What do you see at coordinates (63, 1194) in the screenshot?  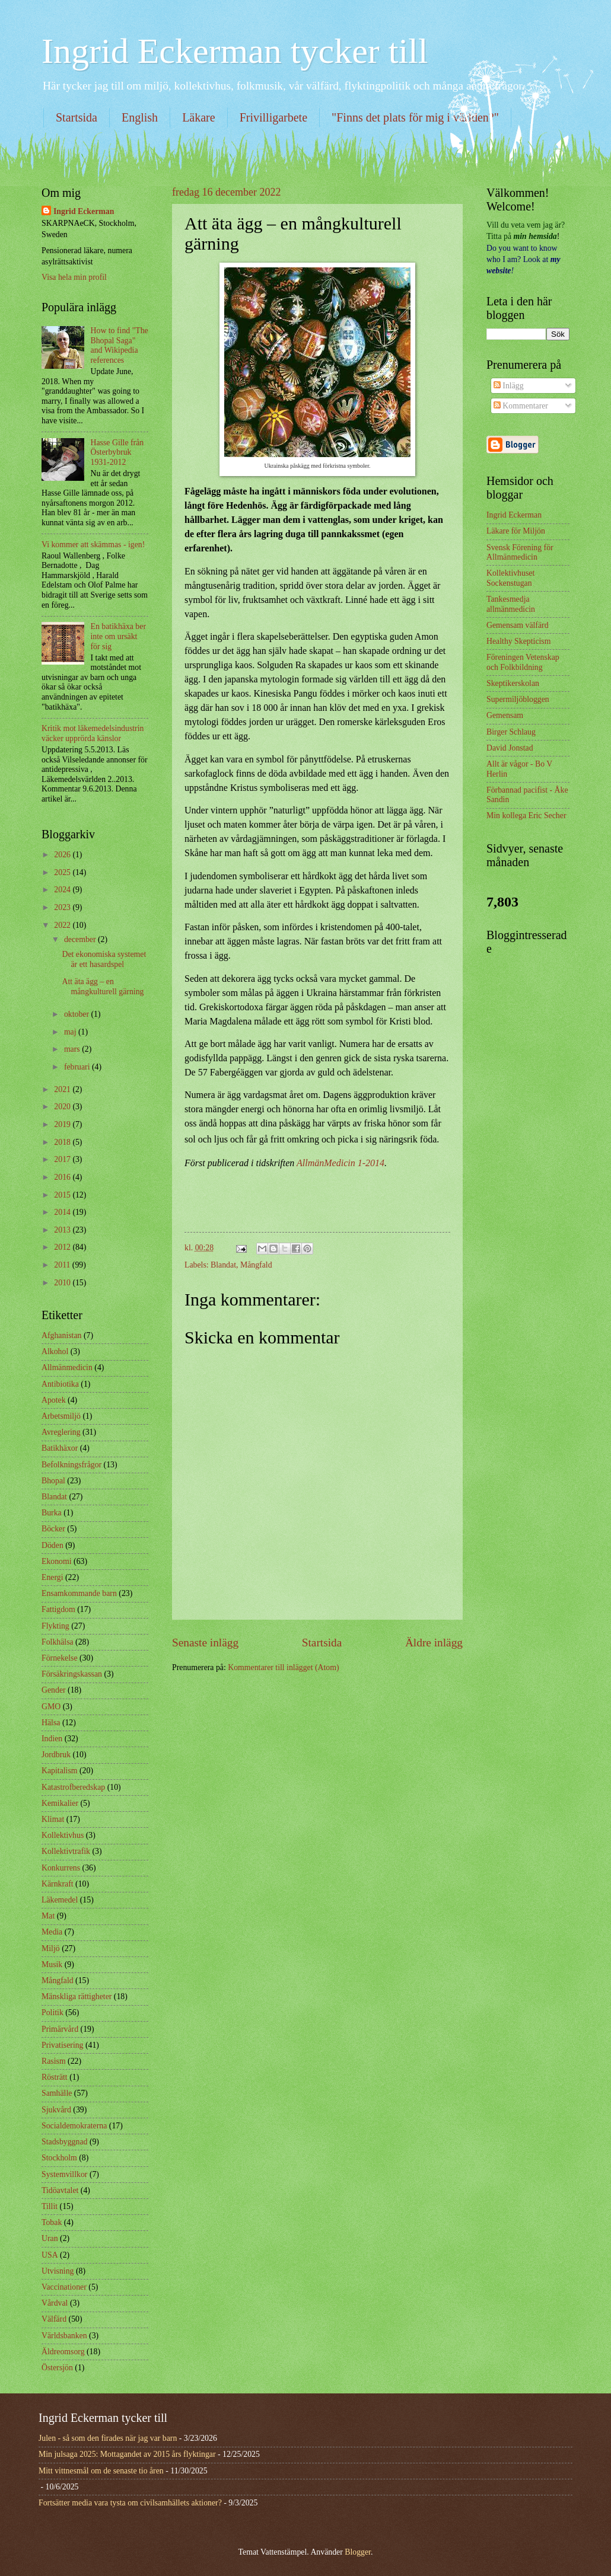 I see `2015` at bounding box center [63, 1194].